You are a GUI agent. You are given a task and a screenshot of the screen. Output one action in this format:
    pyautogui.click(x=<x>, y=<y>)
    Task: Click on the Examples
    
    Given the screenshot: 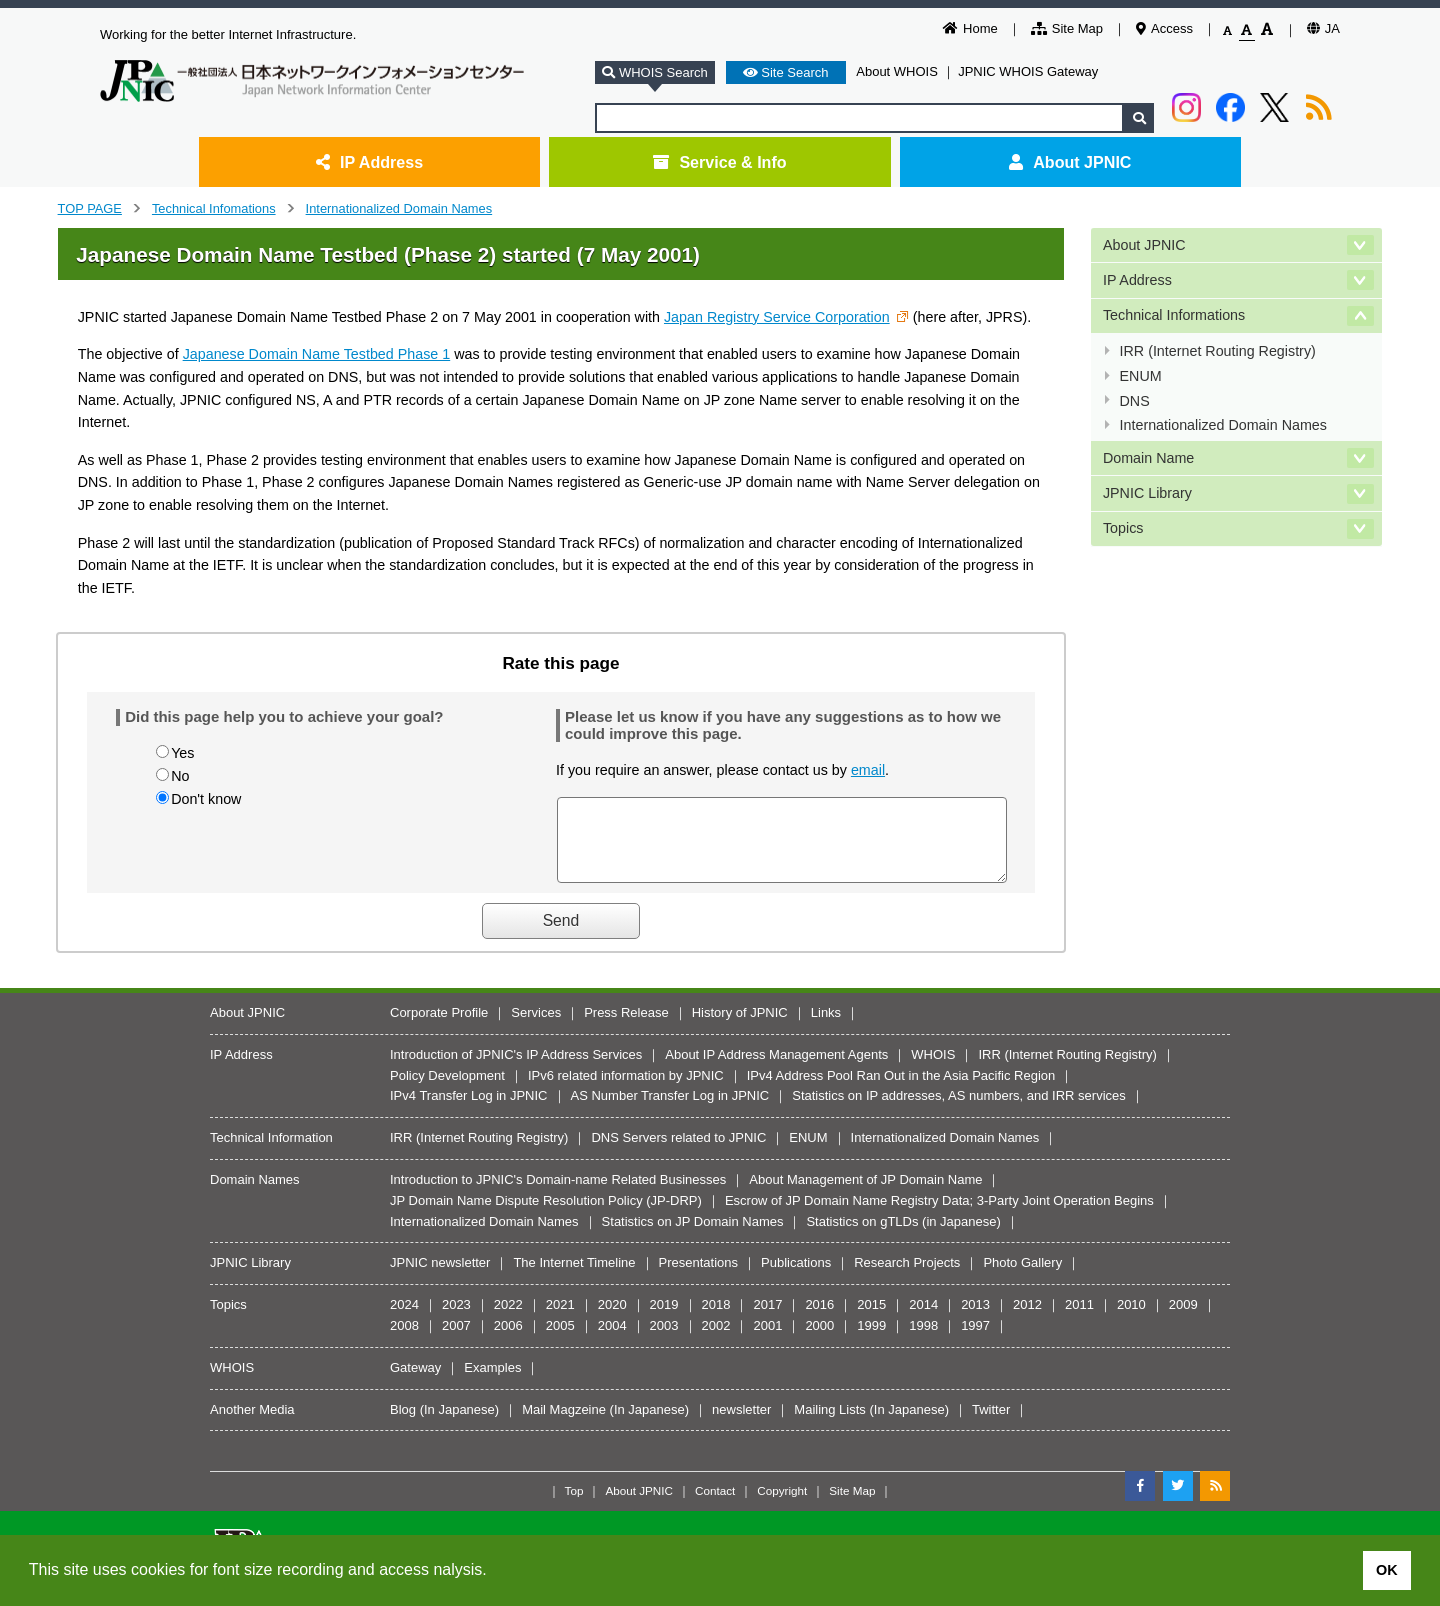 What is the action you would take?
    pyautogui.click(x=492, y=1382)
    